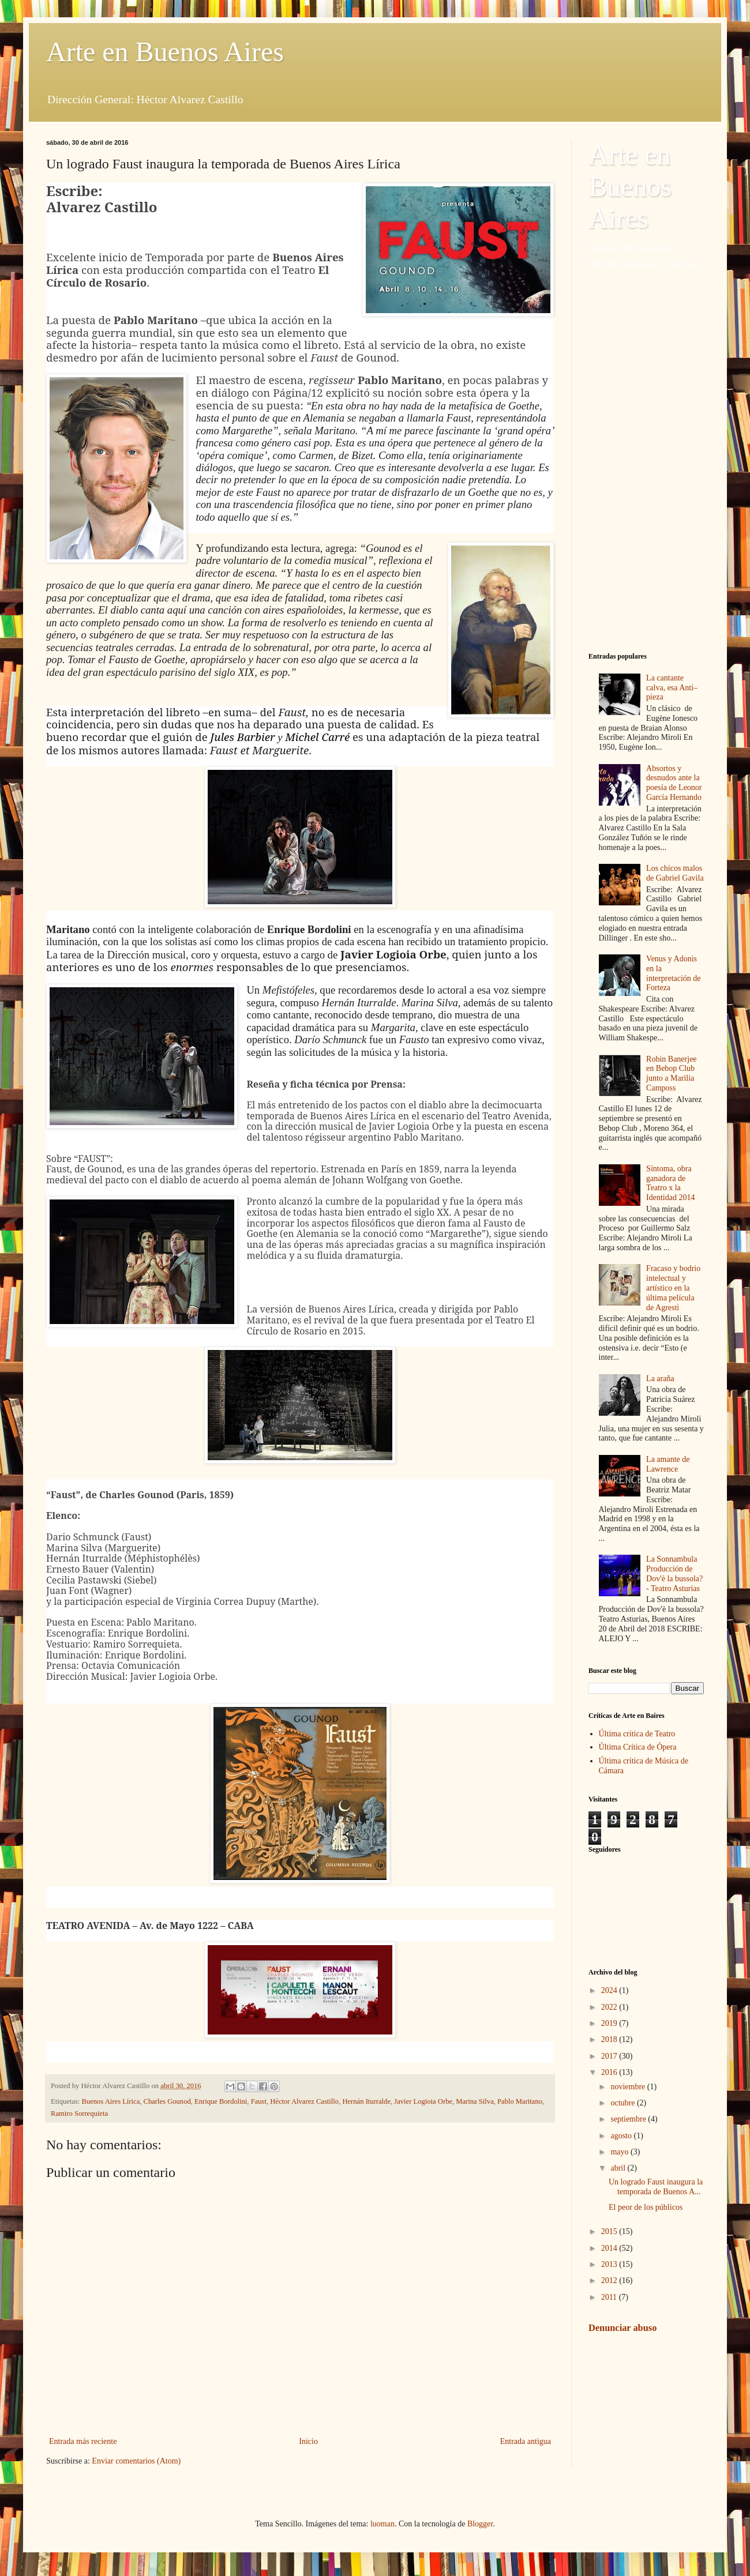 The height and width of the screenshot is (2576, 750). What do you see at coordinates (674, 783) in the screenshot?
I see `Absortos y desnudos ante la poesía de Leonor García Hernando` at bounding box center [674, 783].